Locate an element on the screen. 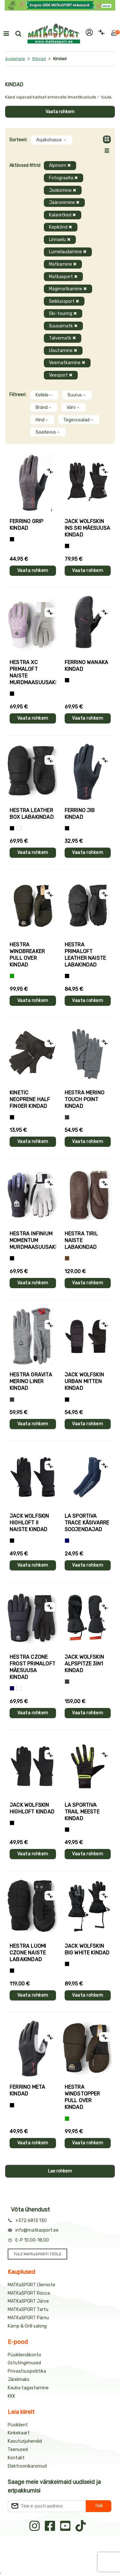  Järelmaks is located at coordinates (18, 2379).